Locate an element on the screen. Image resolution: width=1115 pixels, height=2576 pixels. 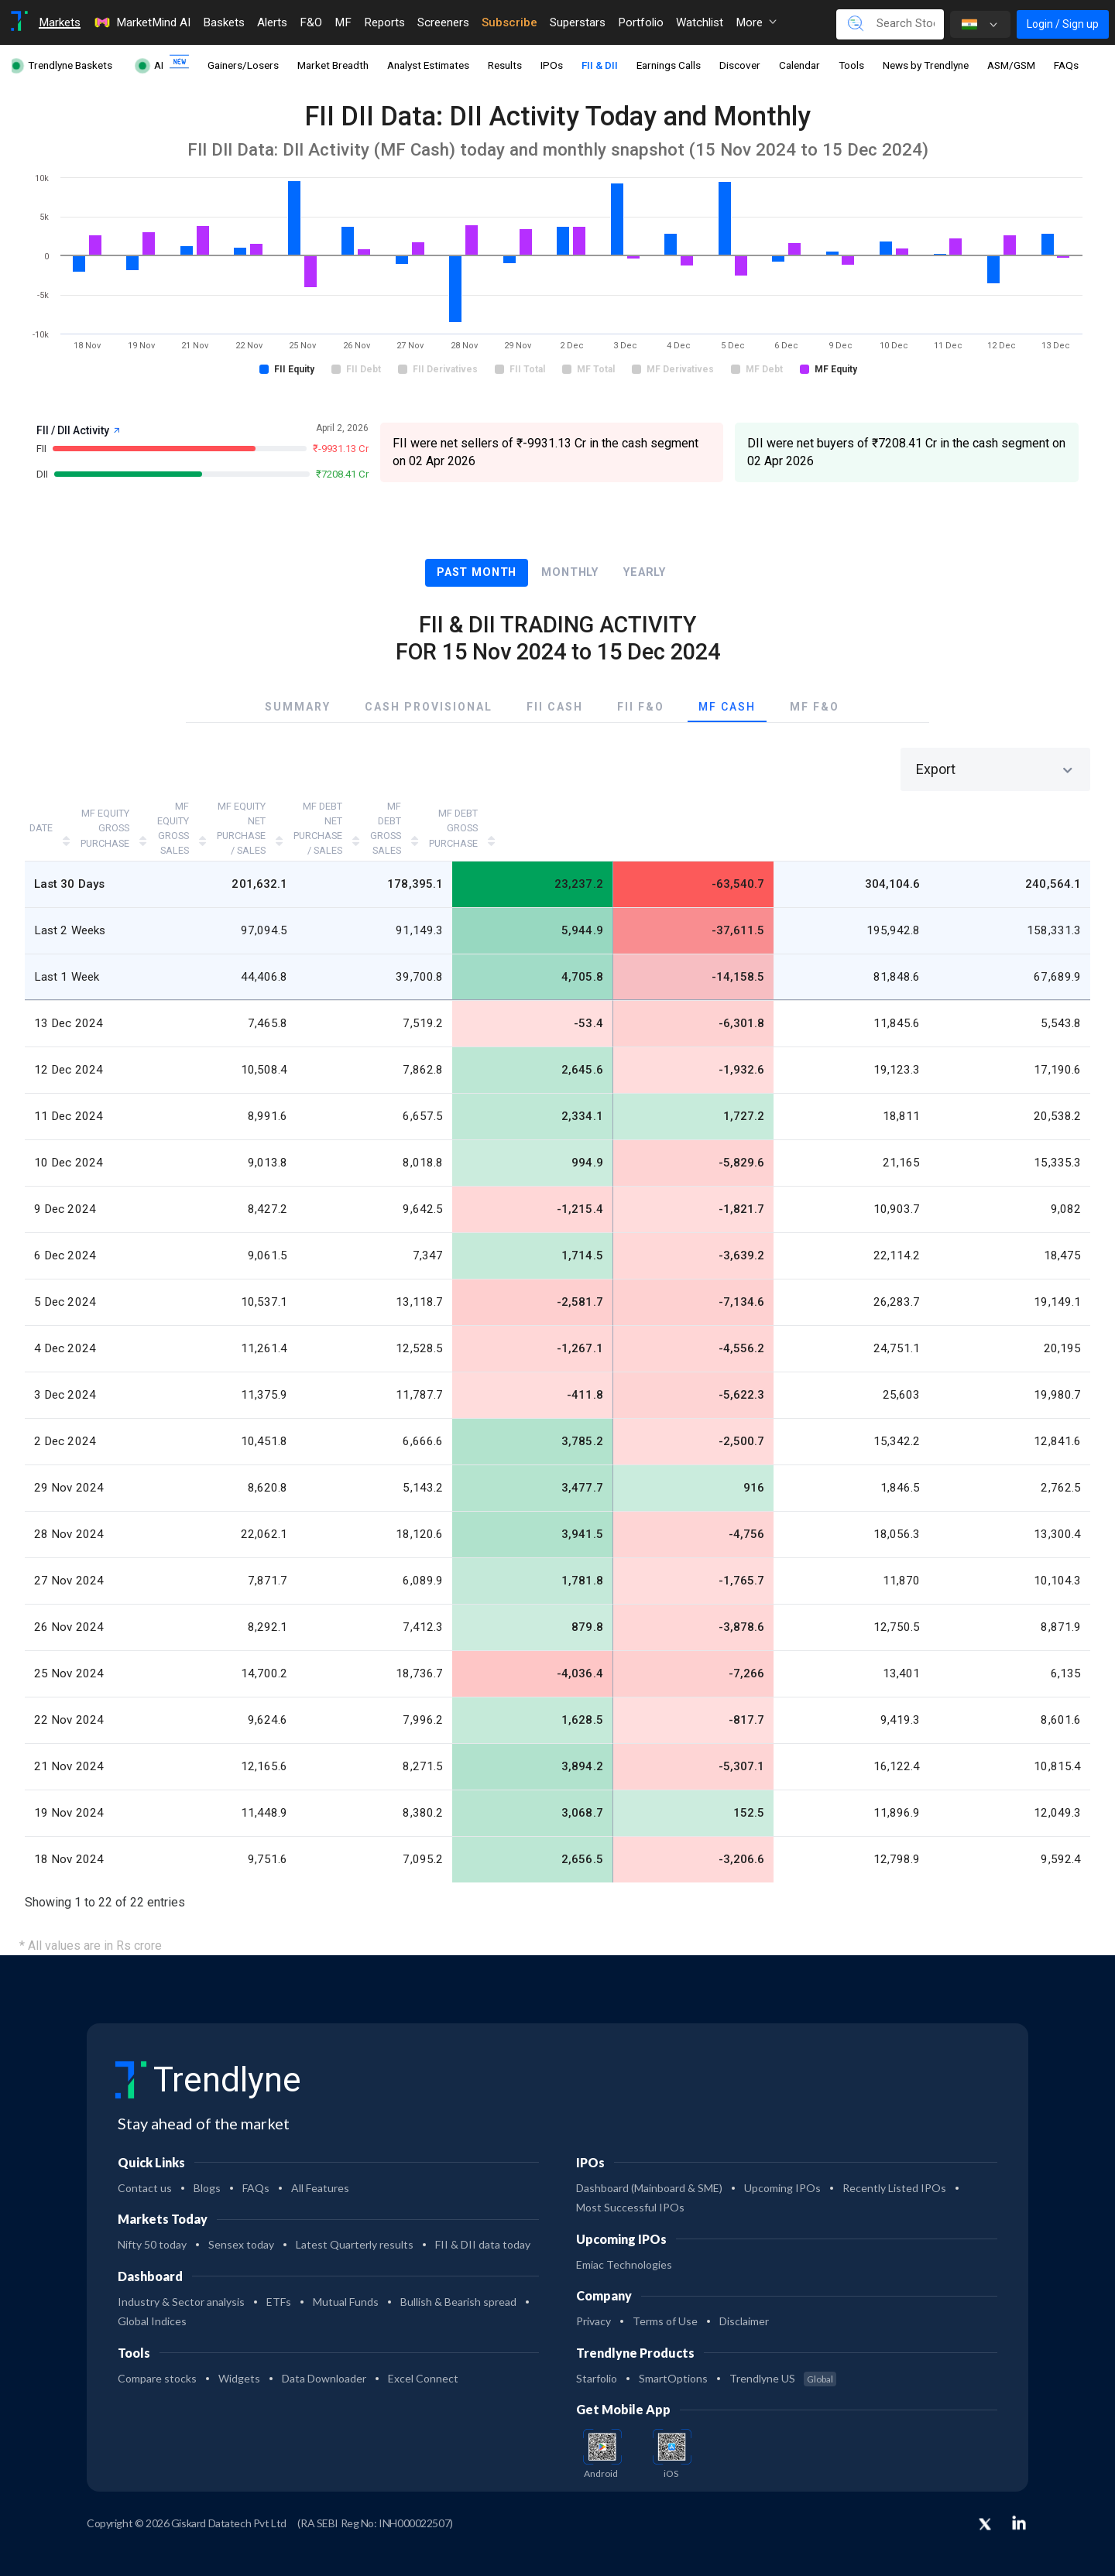
Privacy is located at coordinates (593, 2297).